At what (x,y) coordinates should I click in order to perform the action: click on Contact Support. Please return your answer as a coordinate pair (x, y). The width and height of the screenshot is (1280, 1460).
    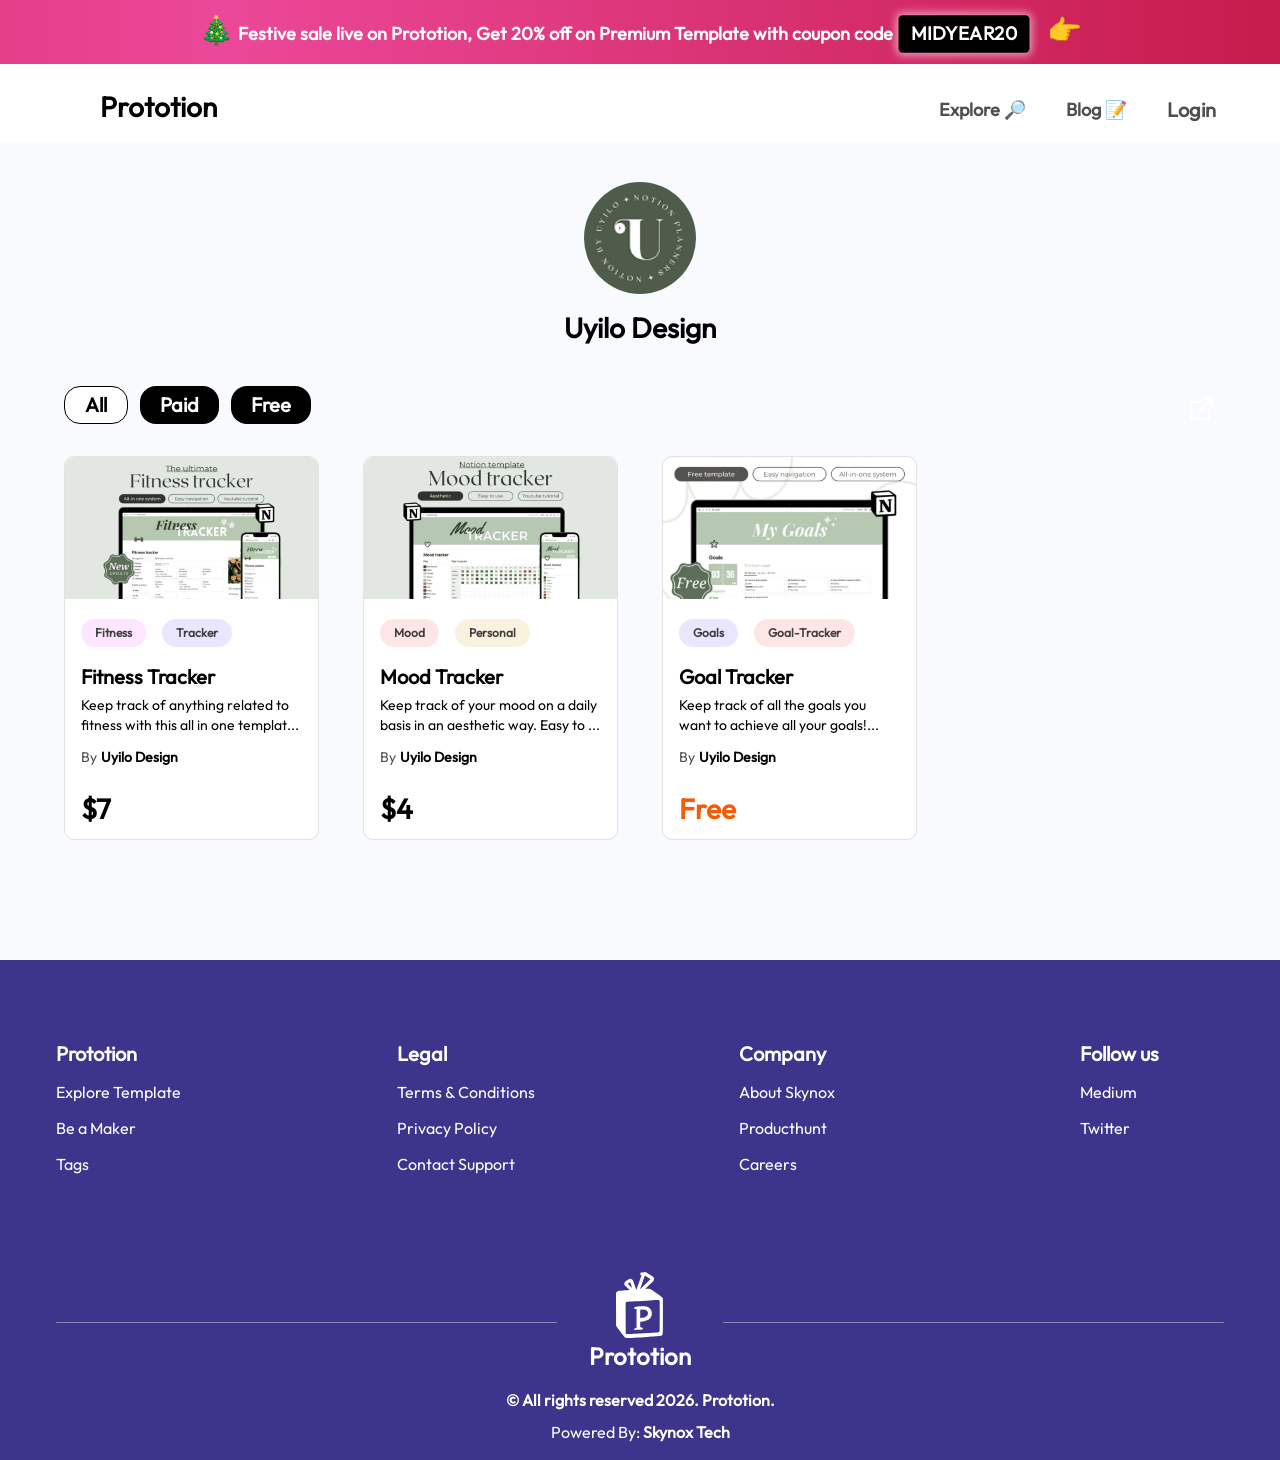
    Looking at the image, I should click on (456, 1164).